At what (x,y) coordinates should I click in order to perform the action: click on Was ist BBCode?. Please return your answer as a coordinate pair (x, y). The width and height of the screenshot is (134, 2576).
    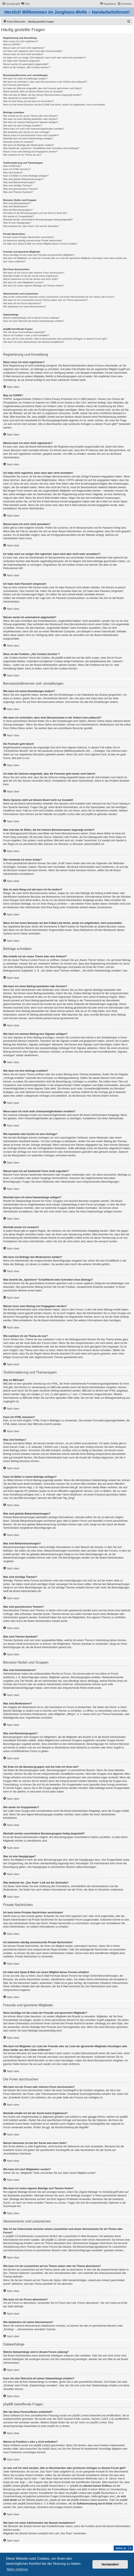
    Looking at the image, I should click on (12, 166).